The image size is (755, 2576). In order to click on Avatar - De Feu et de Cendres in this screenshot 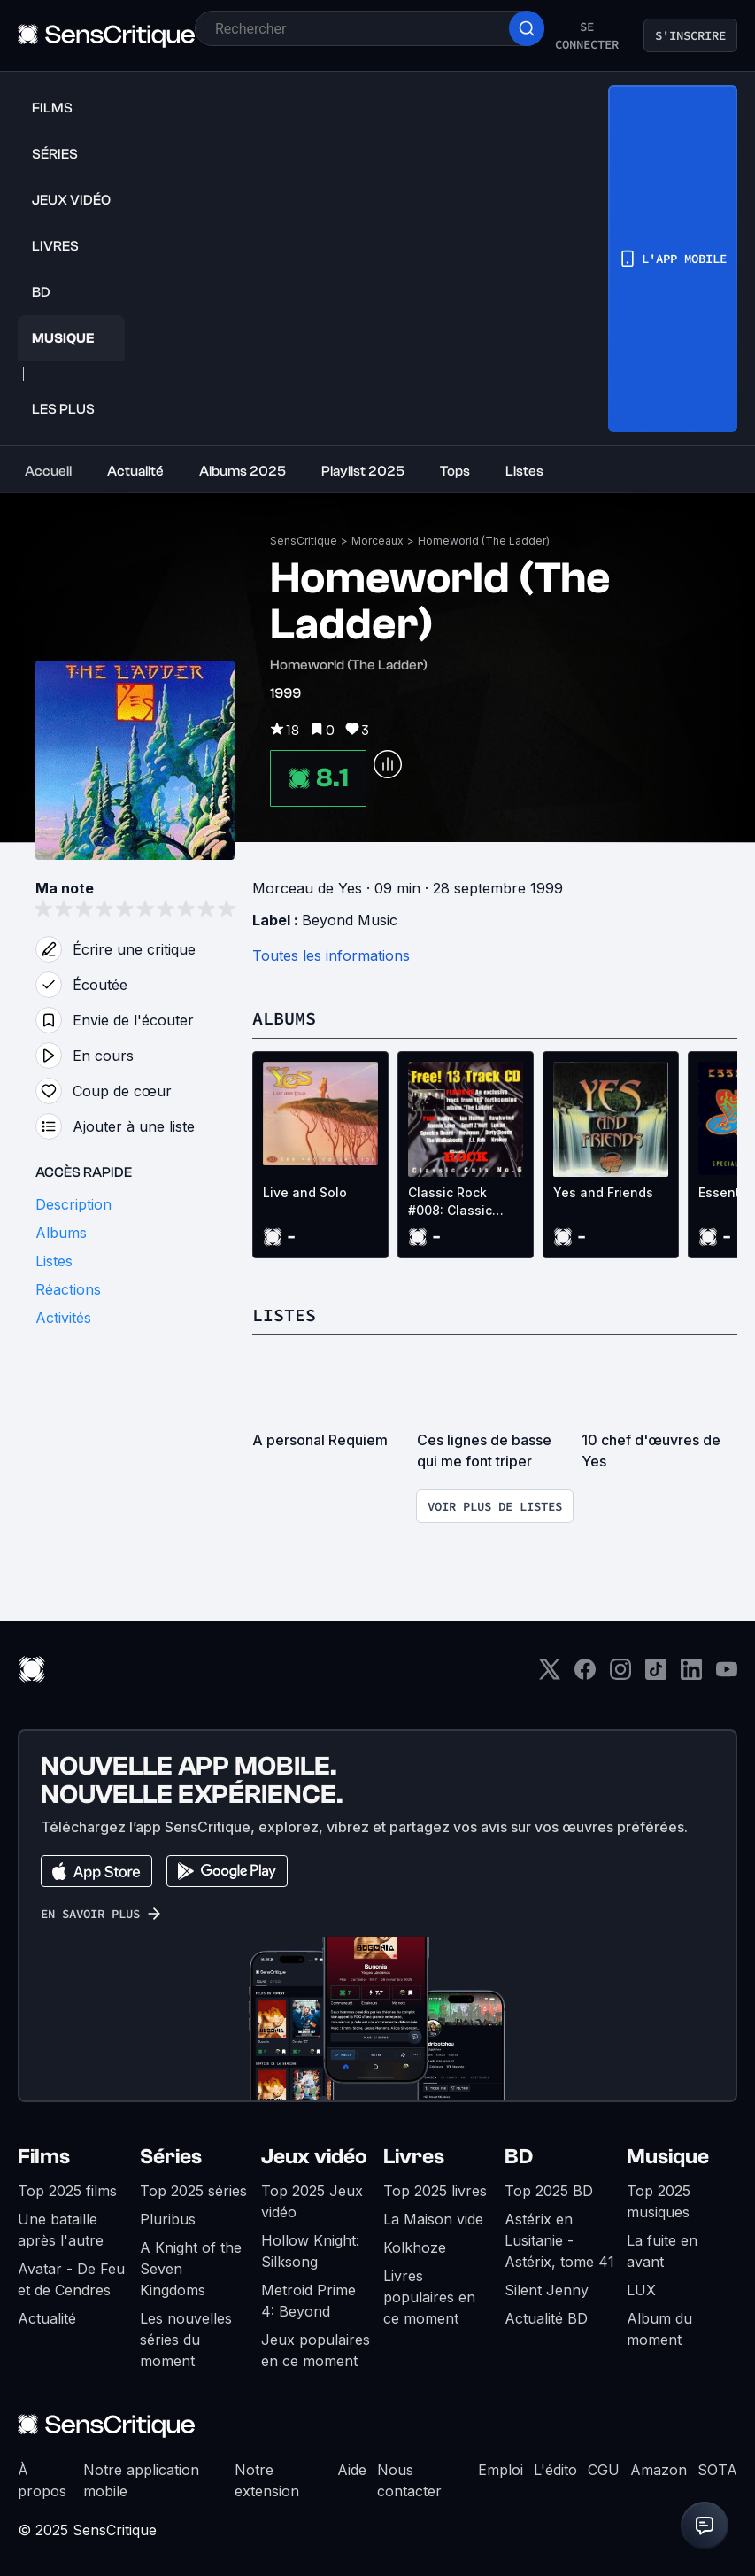, I will do `click(71, 2279)`.